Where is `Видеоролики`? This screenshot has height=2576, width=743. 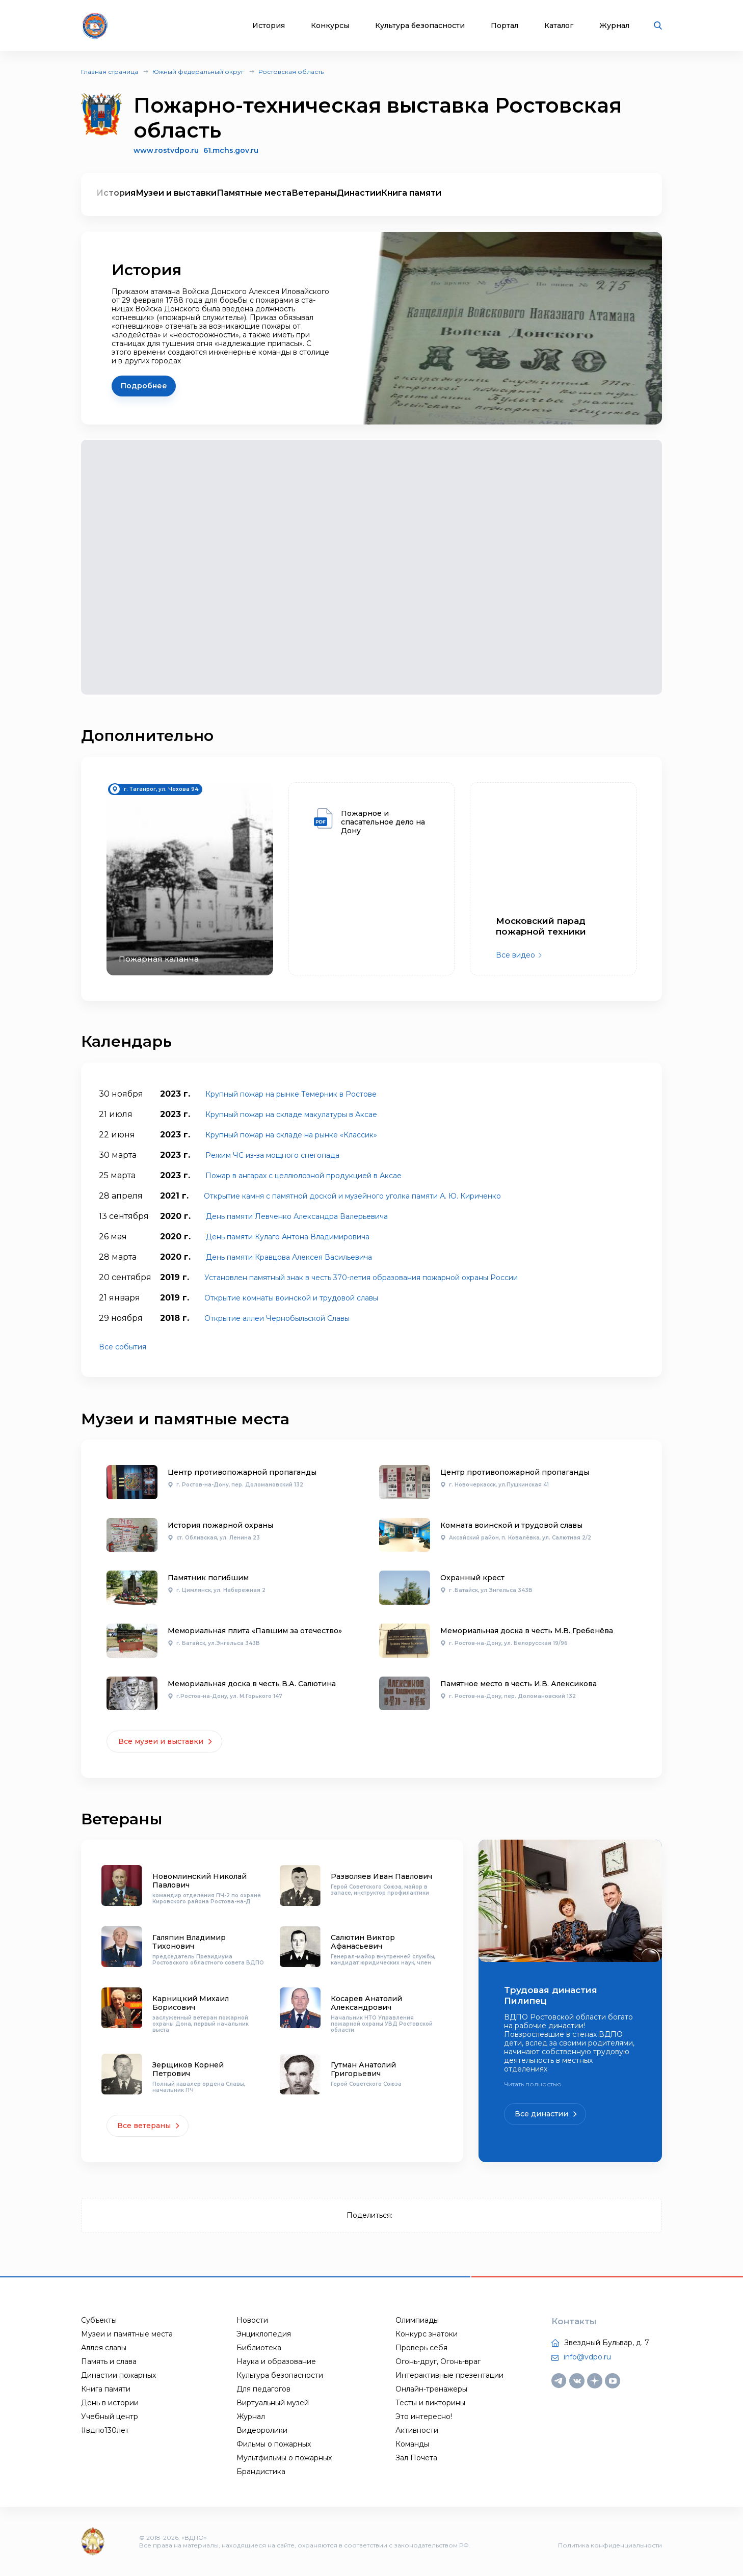
Видеоролики is located at coordinates (261, 2430).